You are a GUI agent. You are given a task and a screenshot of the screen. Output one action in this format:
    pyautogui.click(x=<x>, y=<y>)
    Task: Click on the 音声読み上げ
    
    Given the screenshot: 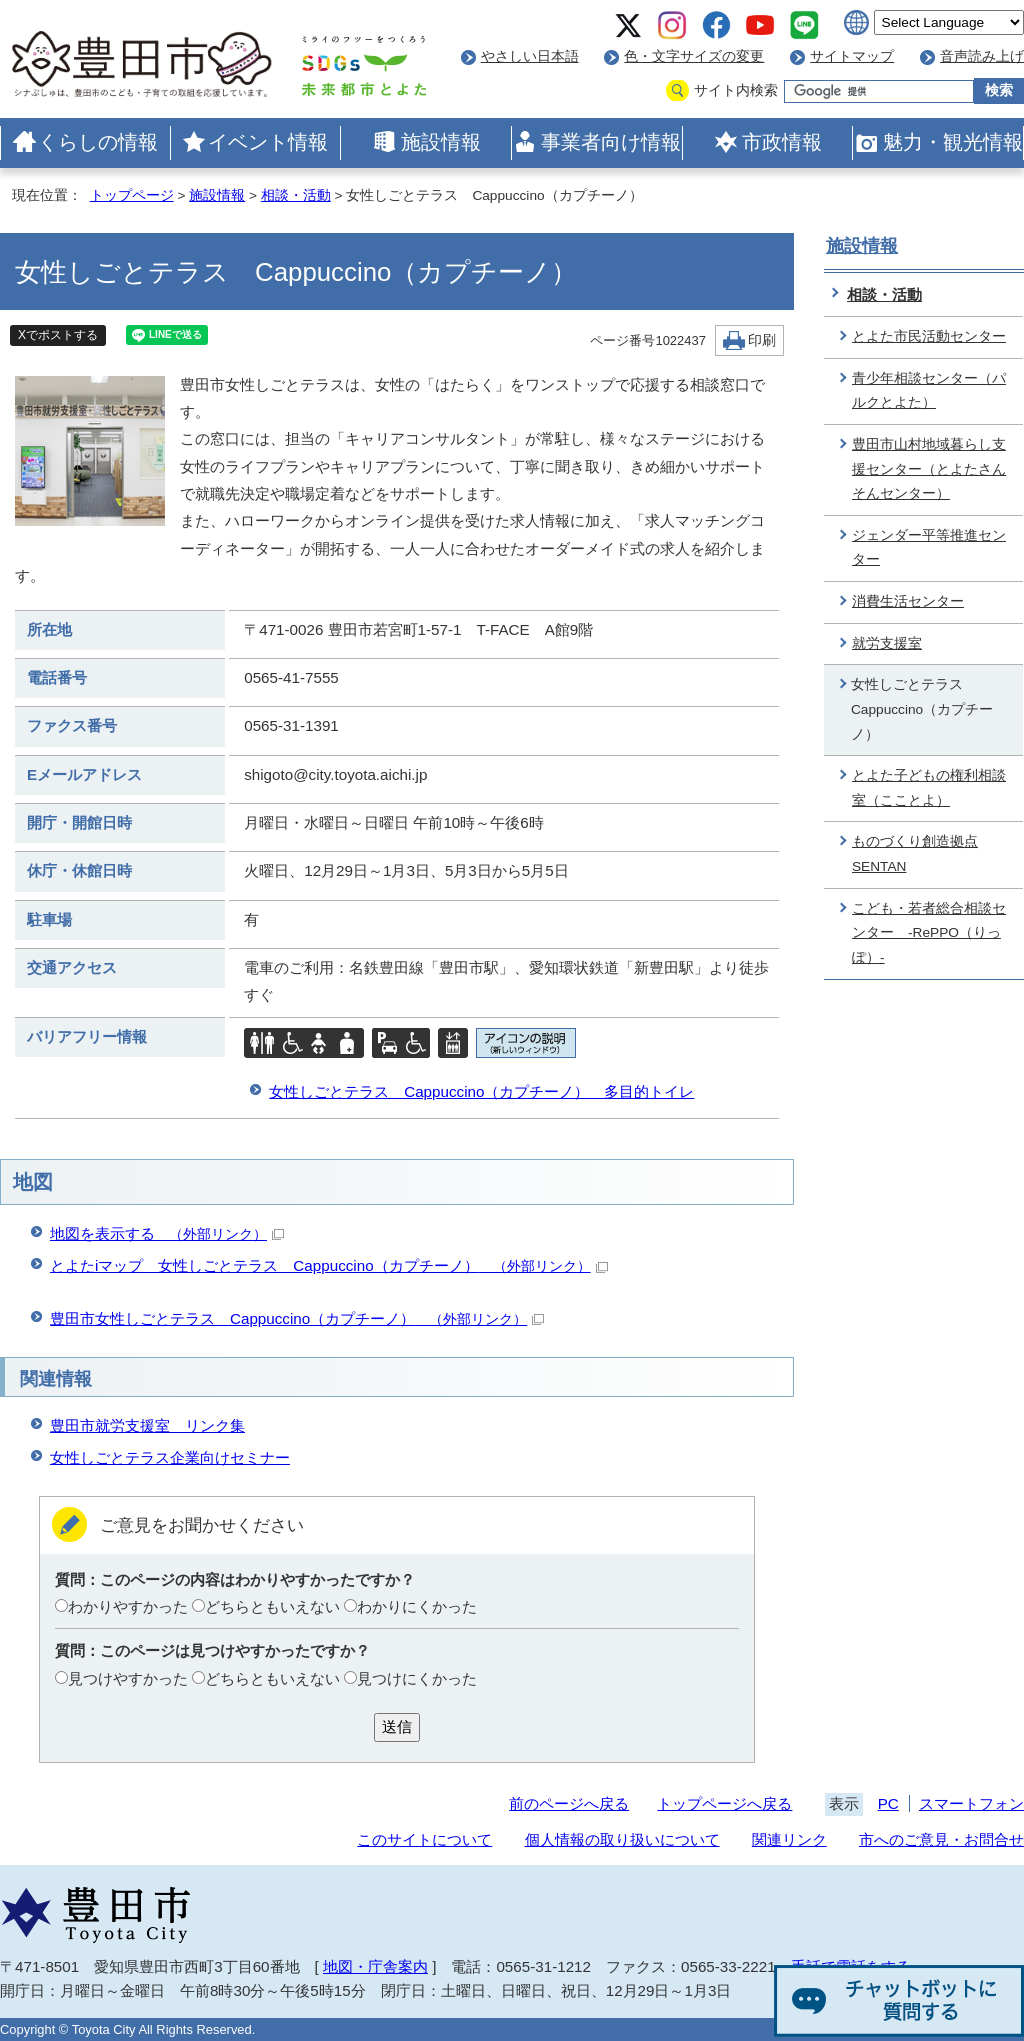 What is the action you would take?
    pyautogui.click(x=982, y=56)
    